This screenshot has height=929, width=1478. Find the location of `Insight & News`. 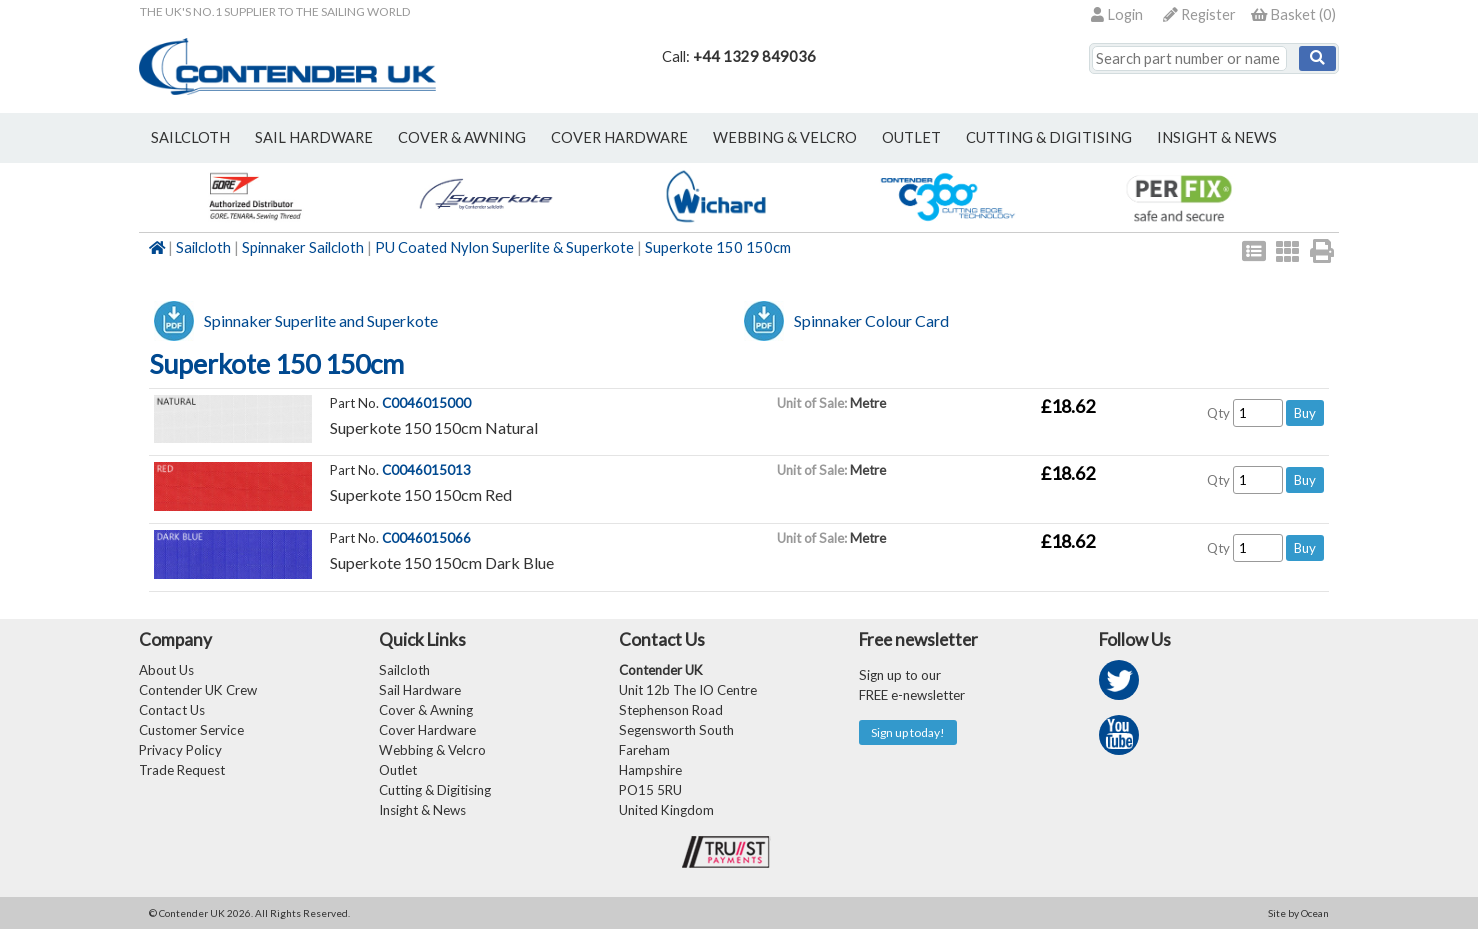

Insight & News is located at coordinates (1217, 137).